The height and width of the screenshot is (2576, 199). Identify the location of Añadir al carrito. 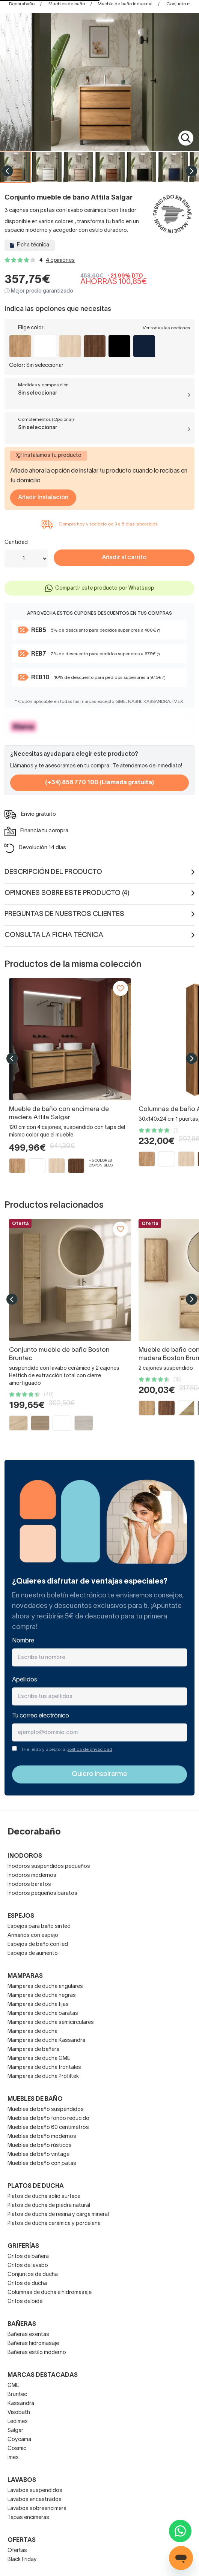
(124, 557).